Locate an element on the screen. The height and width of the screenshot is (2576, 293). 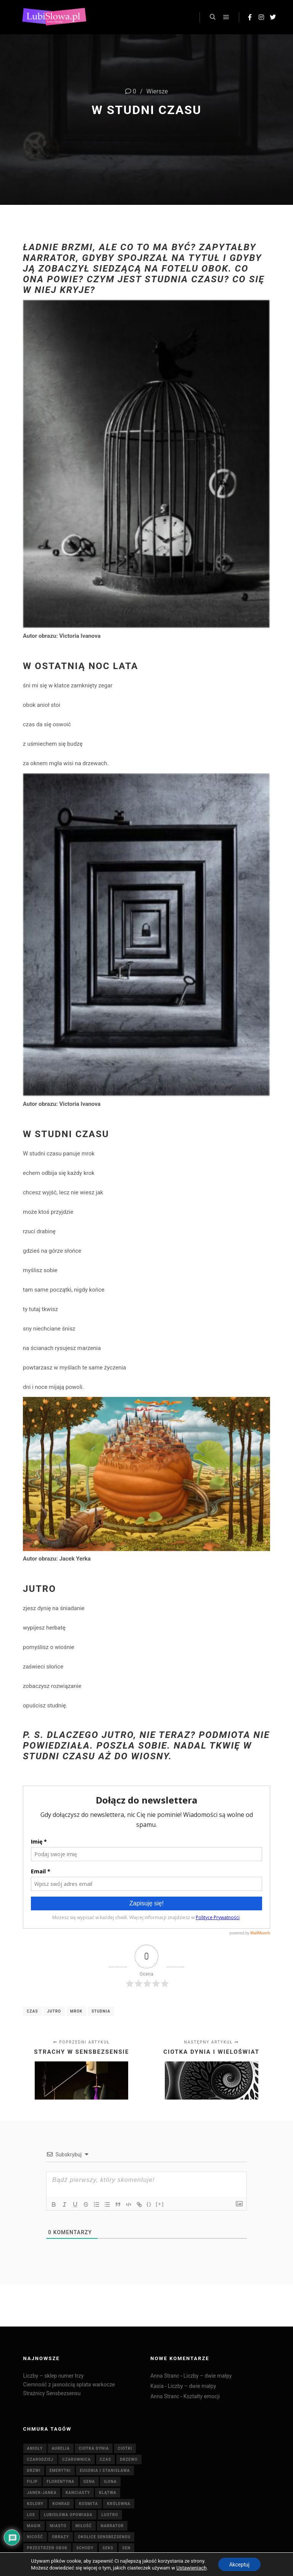
Los [Los (5 elementów)] is located at coordinates (31, 2515).